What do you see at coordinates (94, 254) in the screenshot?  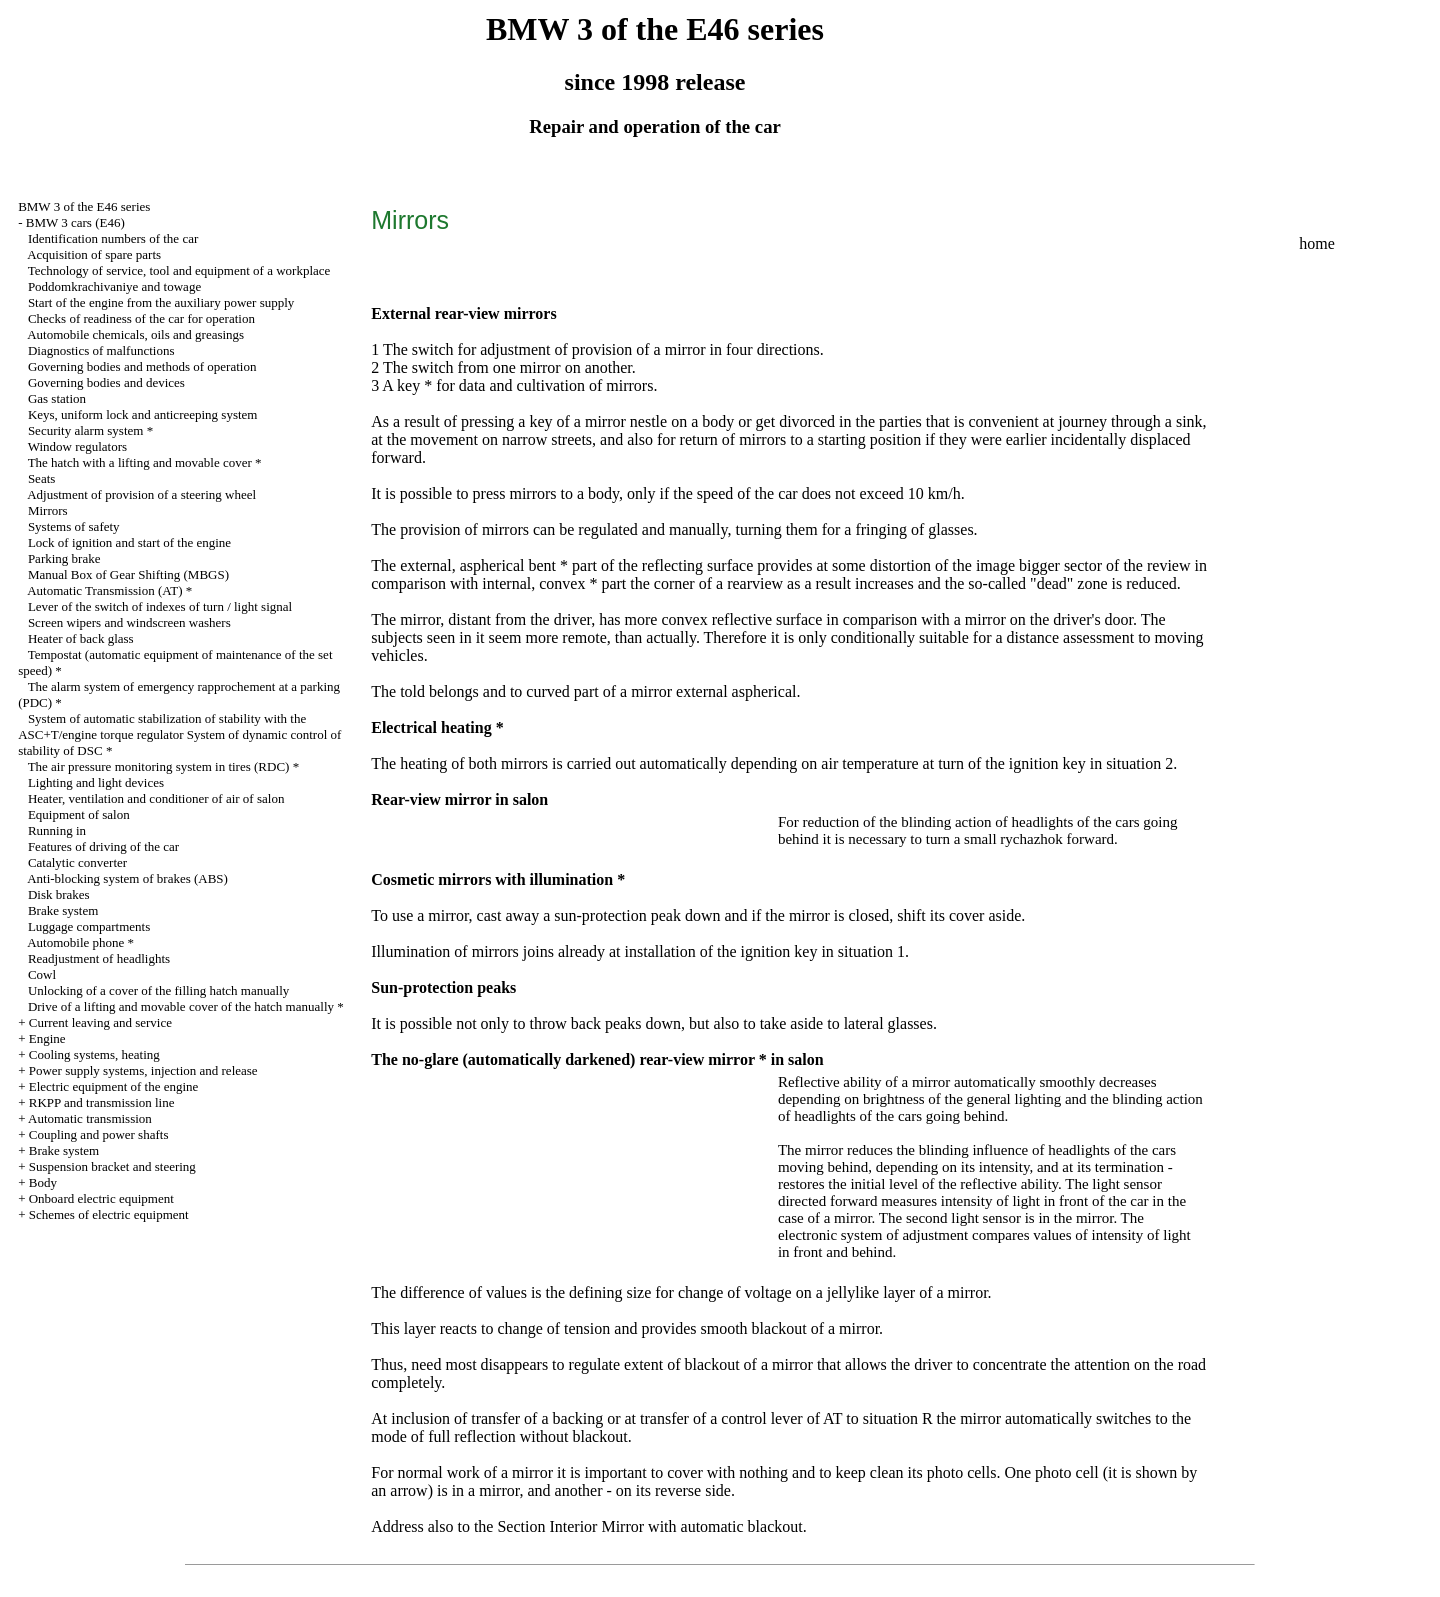 I see `Acquisition of spare parts` at bounding box center [94, 254].